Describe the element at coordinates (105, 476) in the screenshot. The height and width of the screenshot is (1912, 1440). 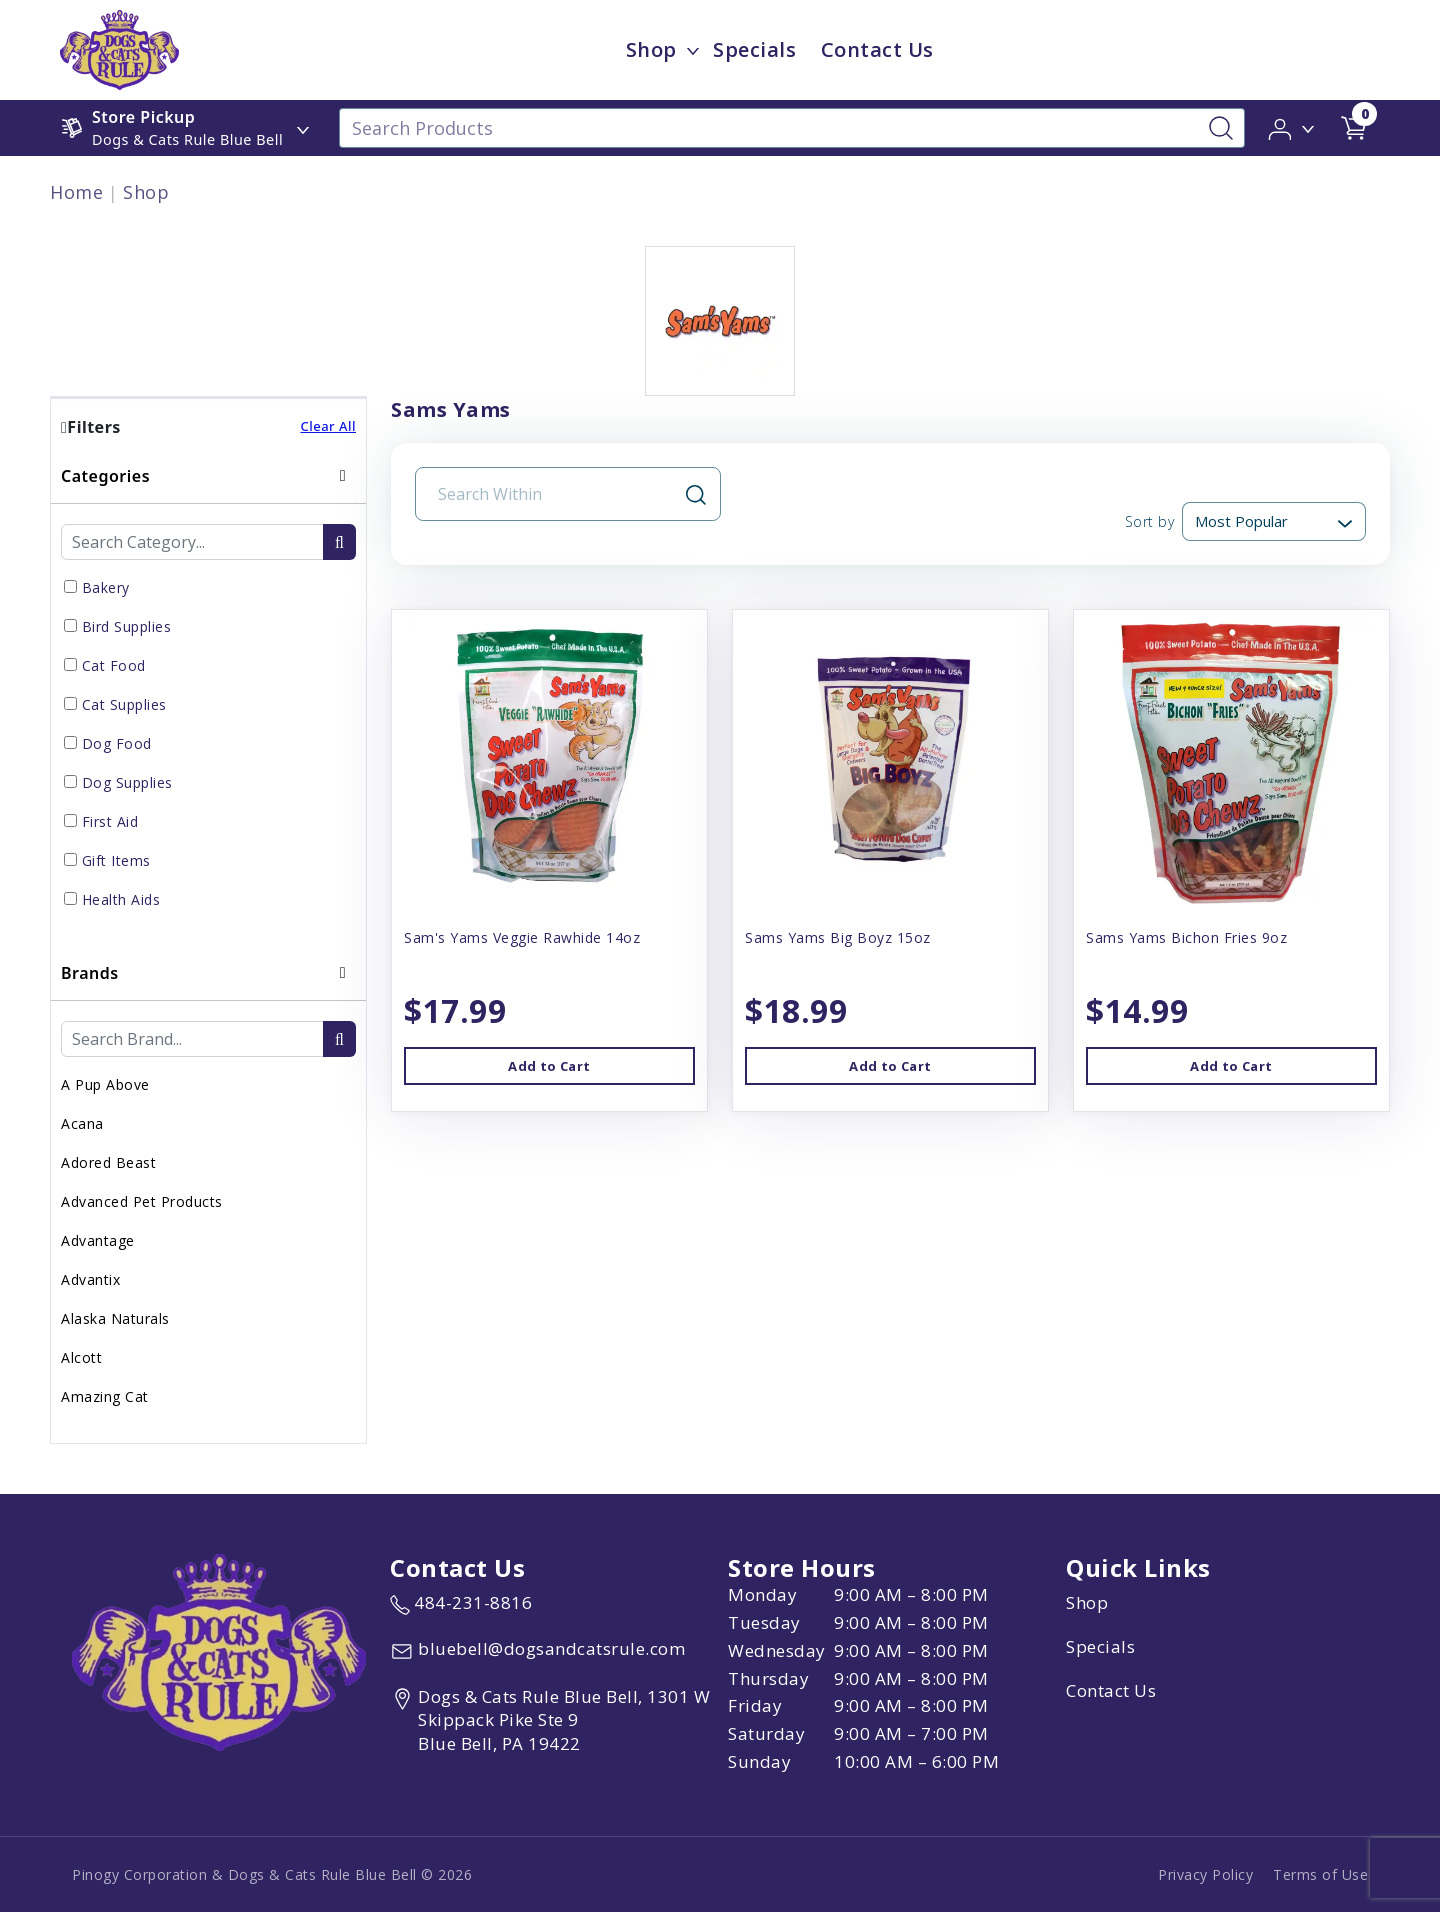
I see `Categories` at that location.